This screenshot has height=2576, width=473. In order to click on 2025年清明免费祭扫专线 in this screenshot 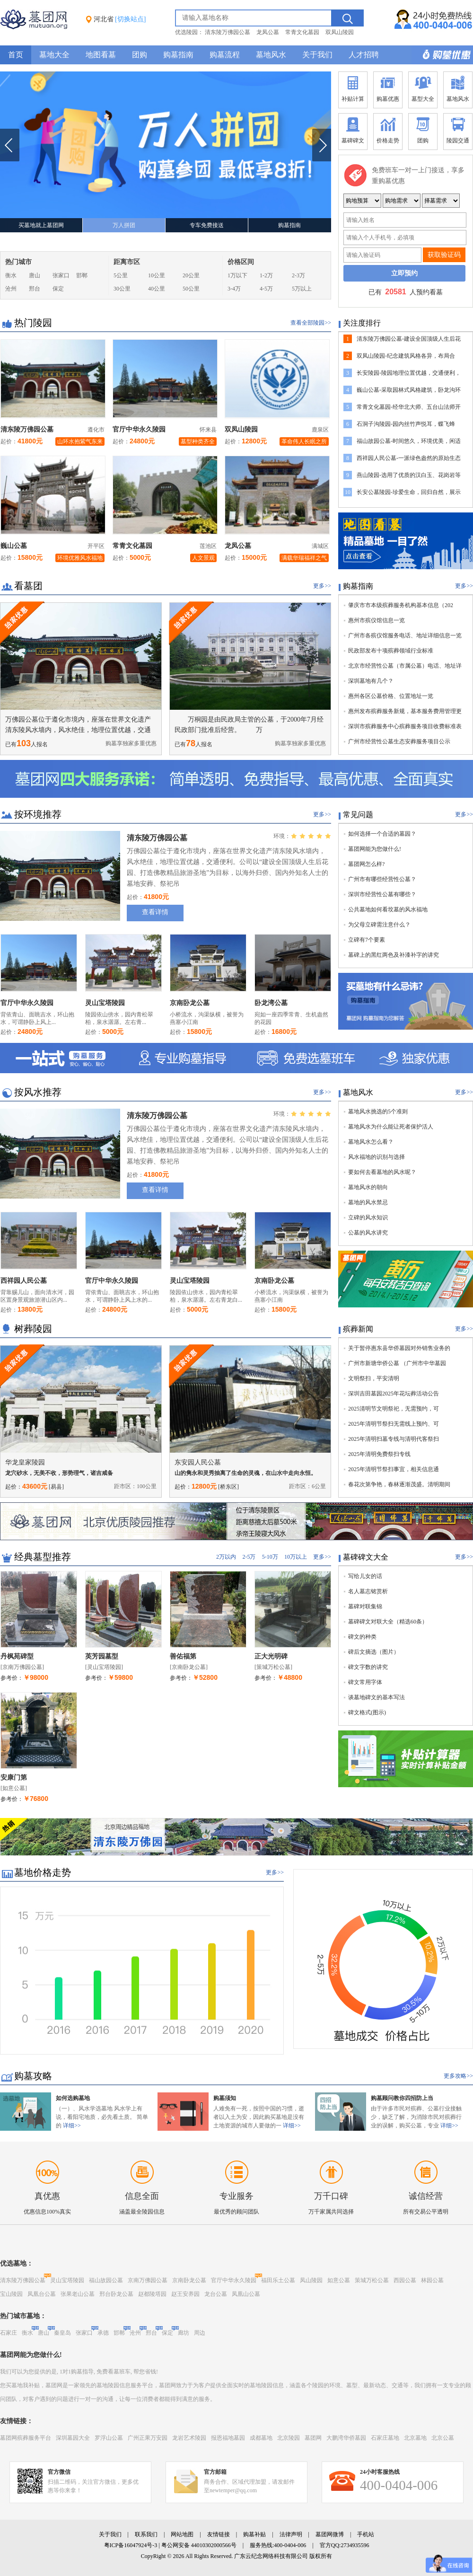, I will do `click(379, 1454)`.